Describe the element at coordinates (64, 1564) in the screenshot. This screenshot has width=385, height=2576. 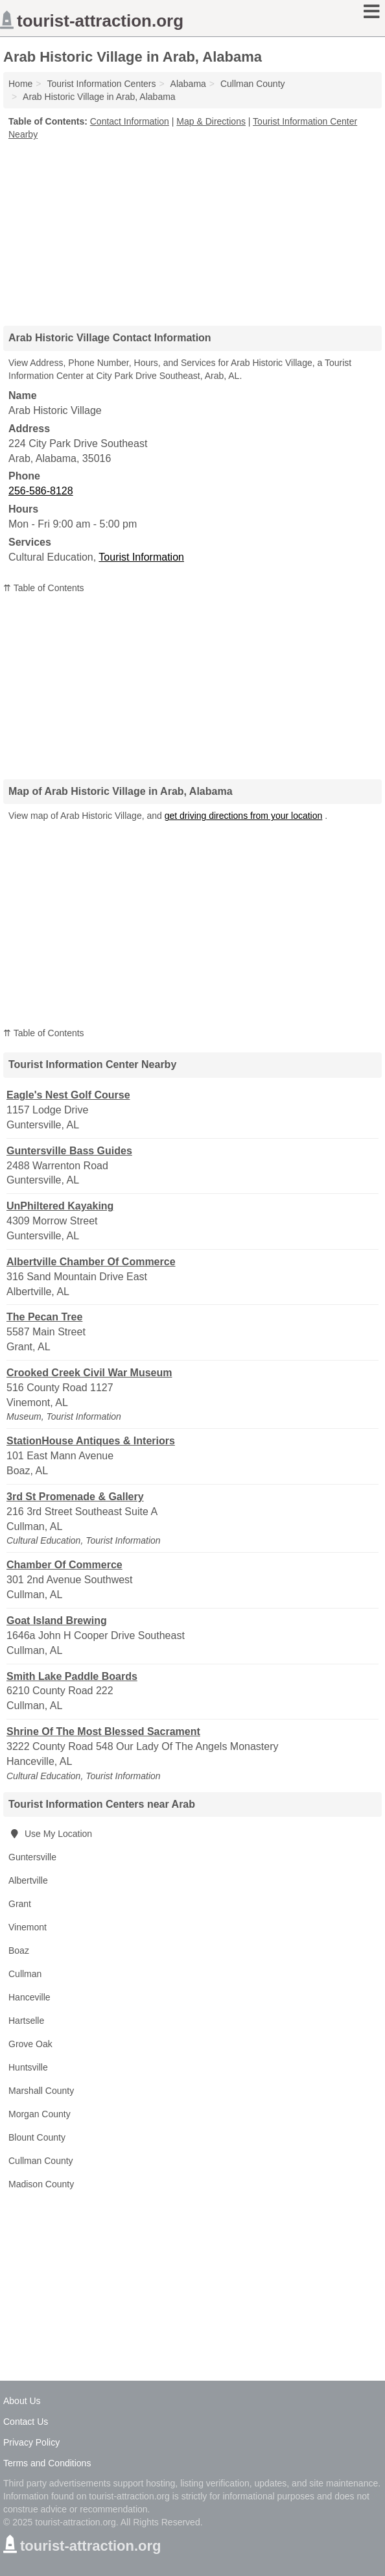
I see `Chamber Of Commerce` at that location.